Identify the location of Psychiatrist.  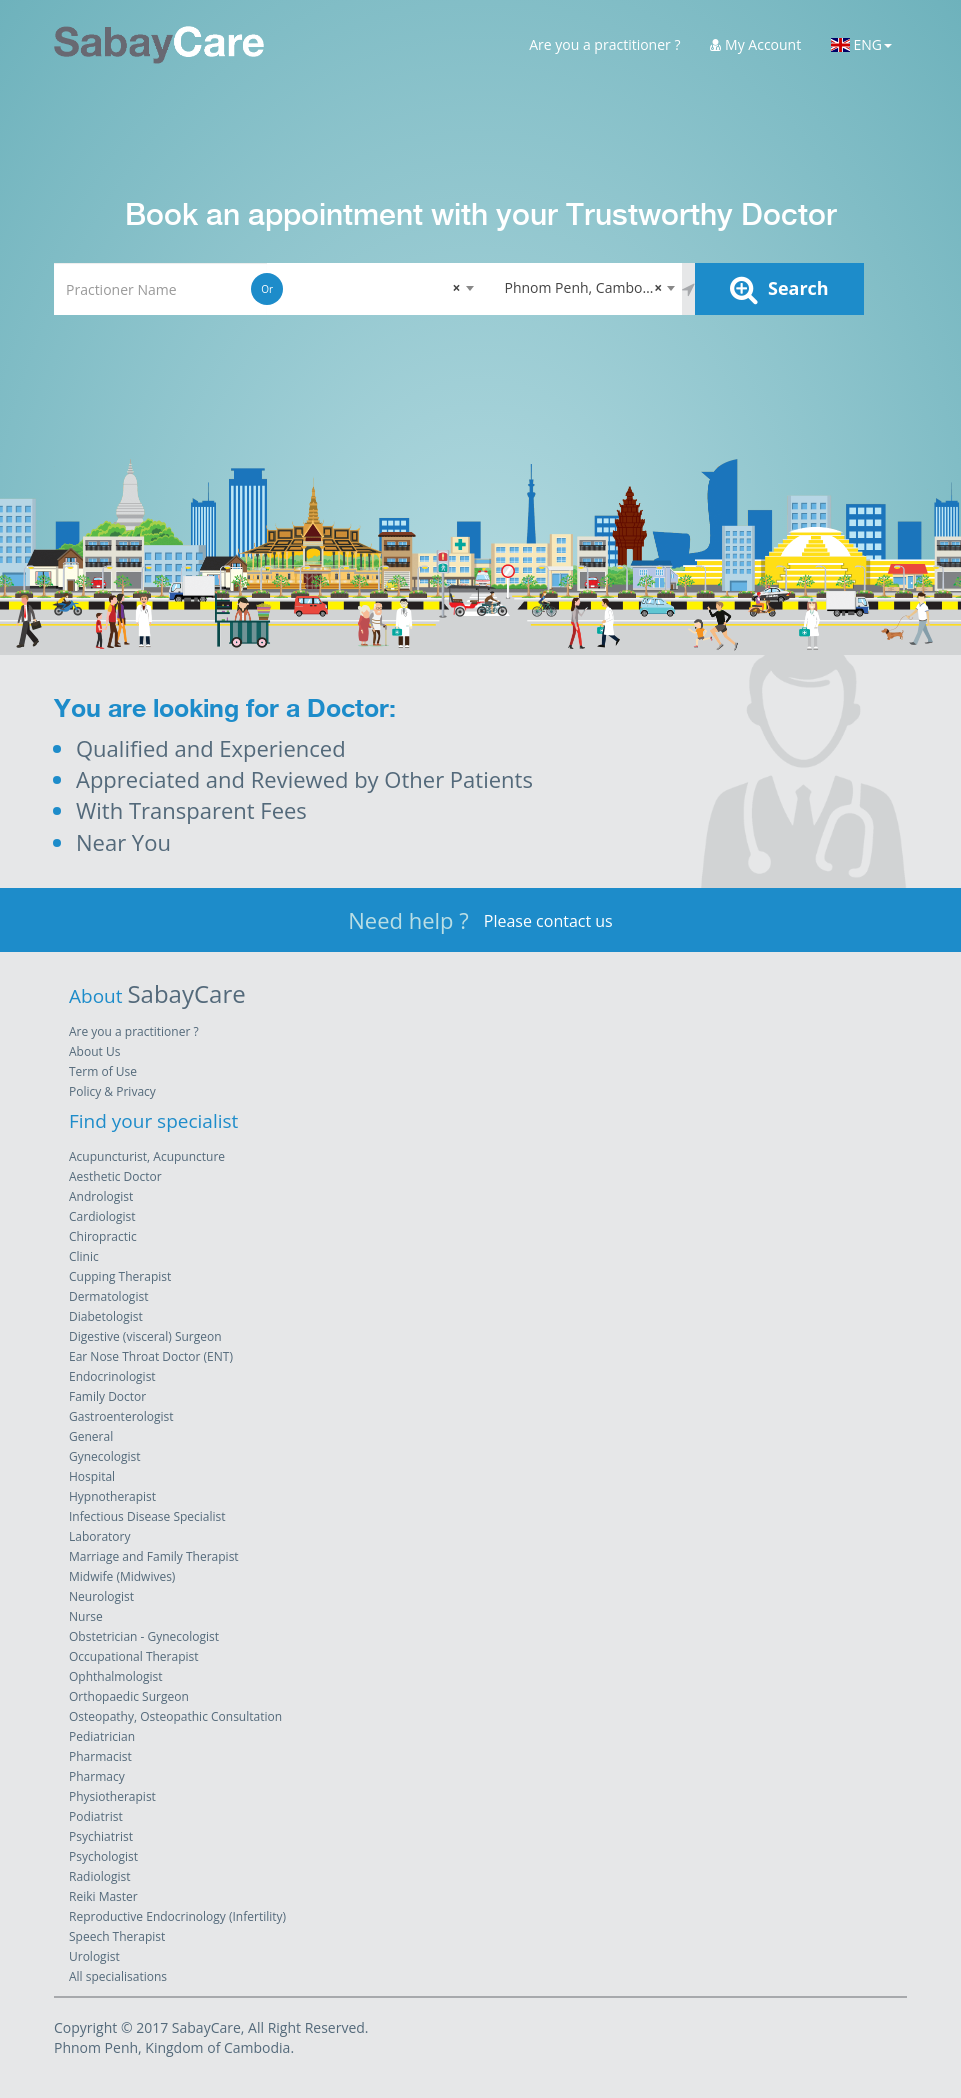
(101, 1836).